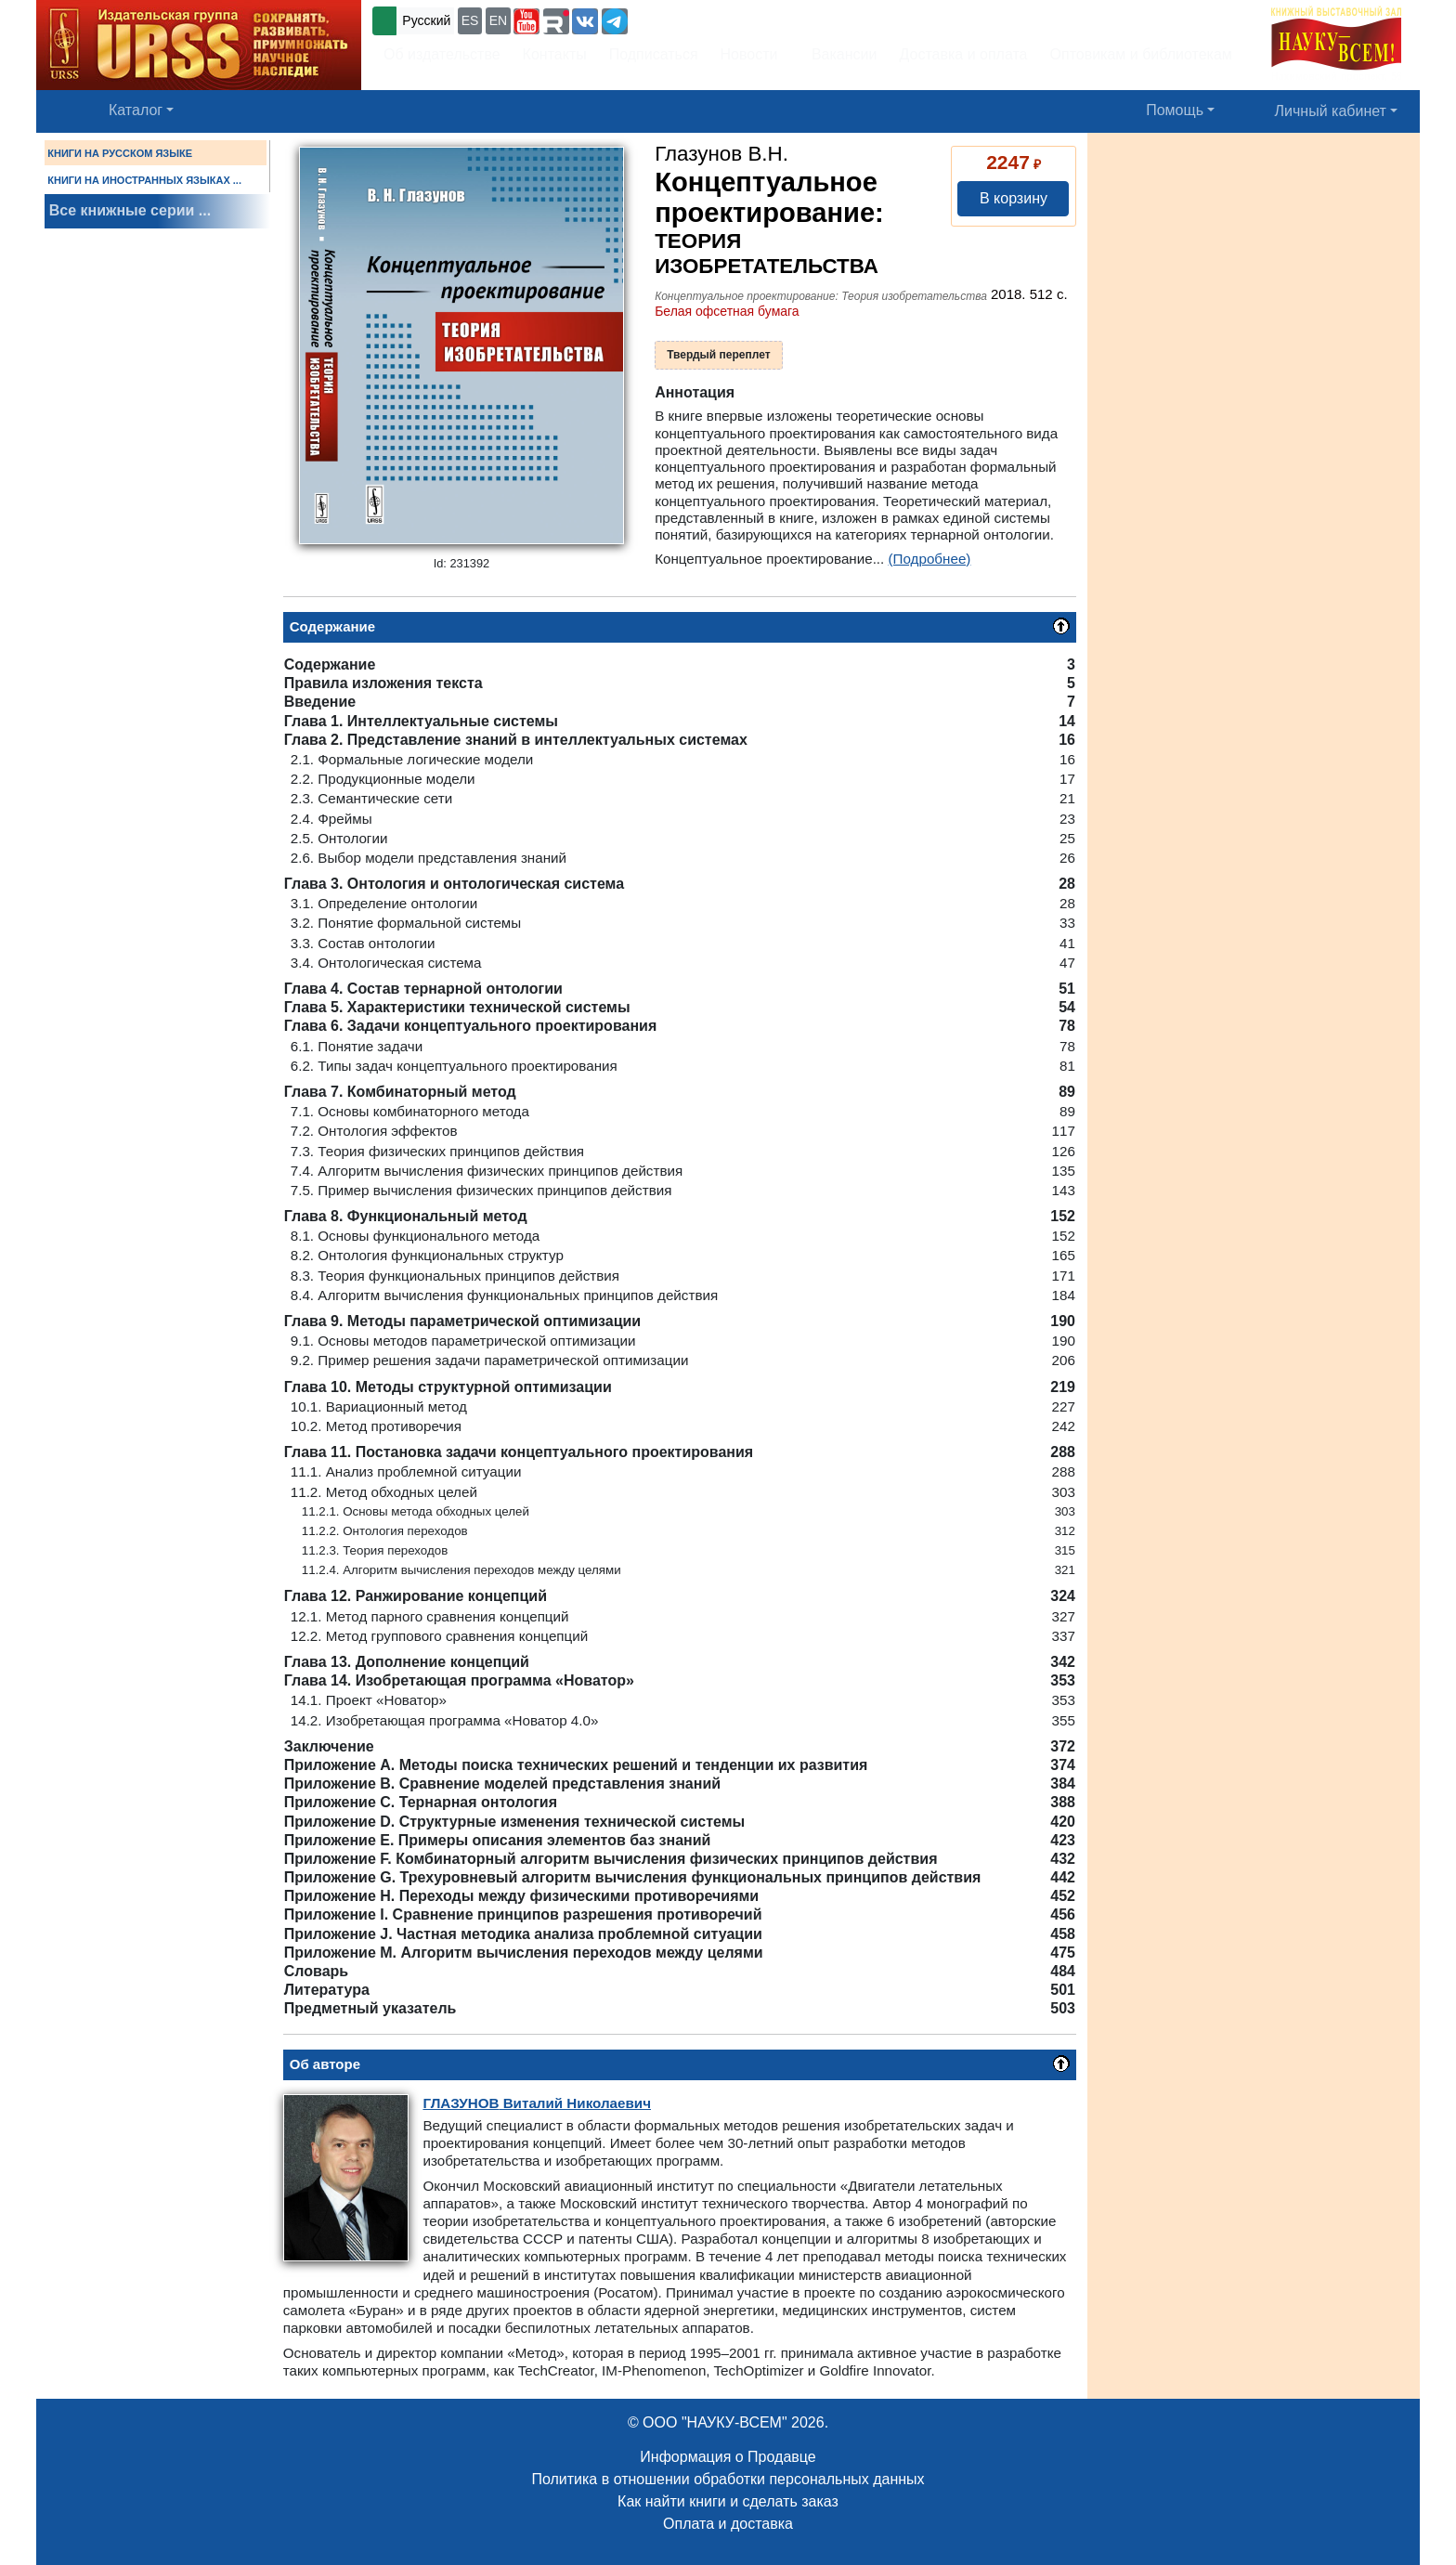  I want to click on Вакансии [button], so click(839, 54).